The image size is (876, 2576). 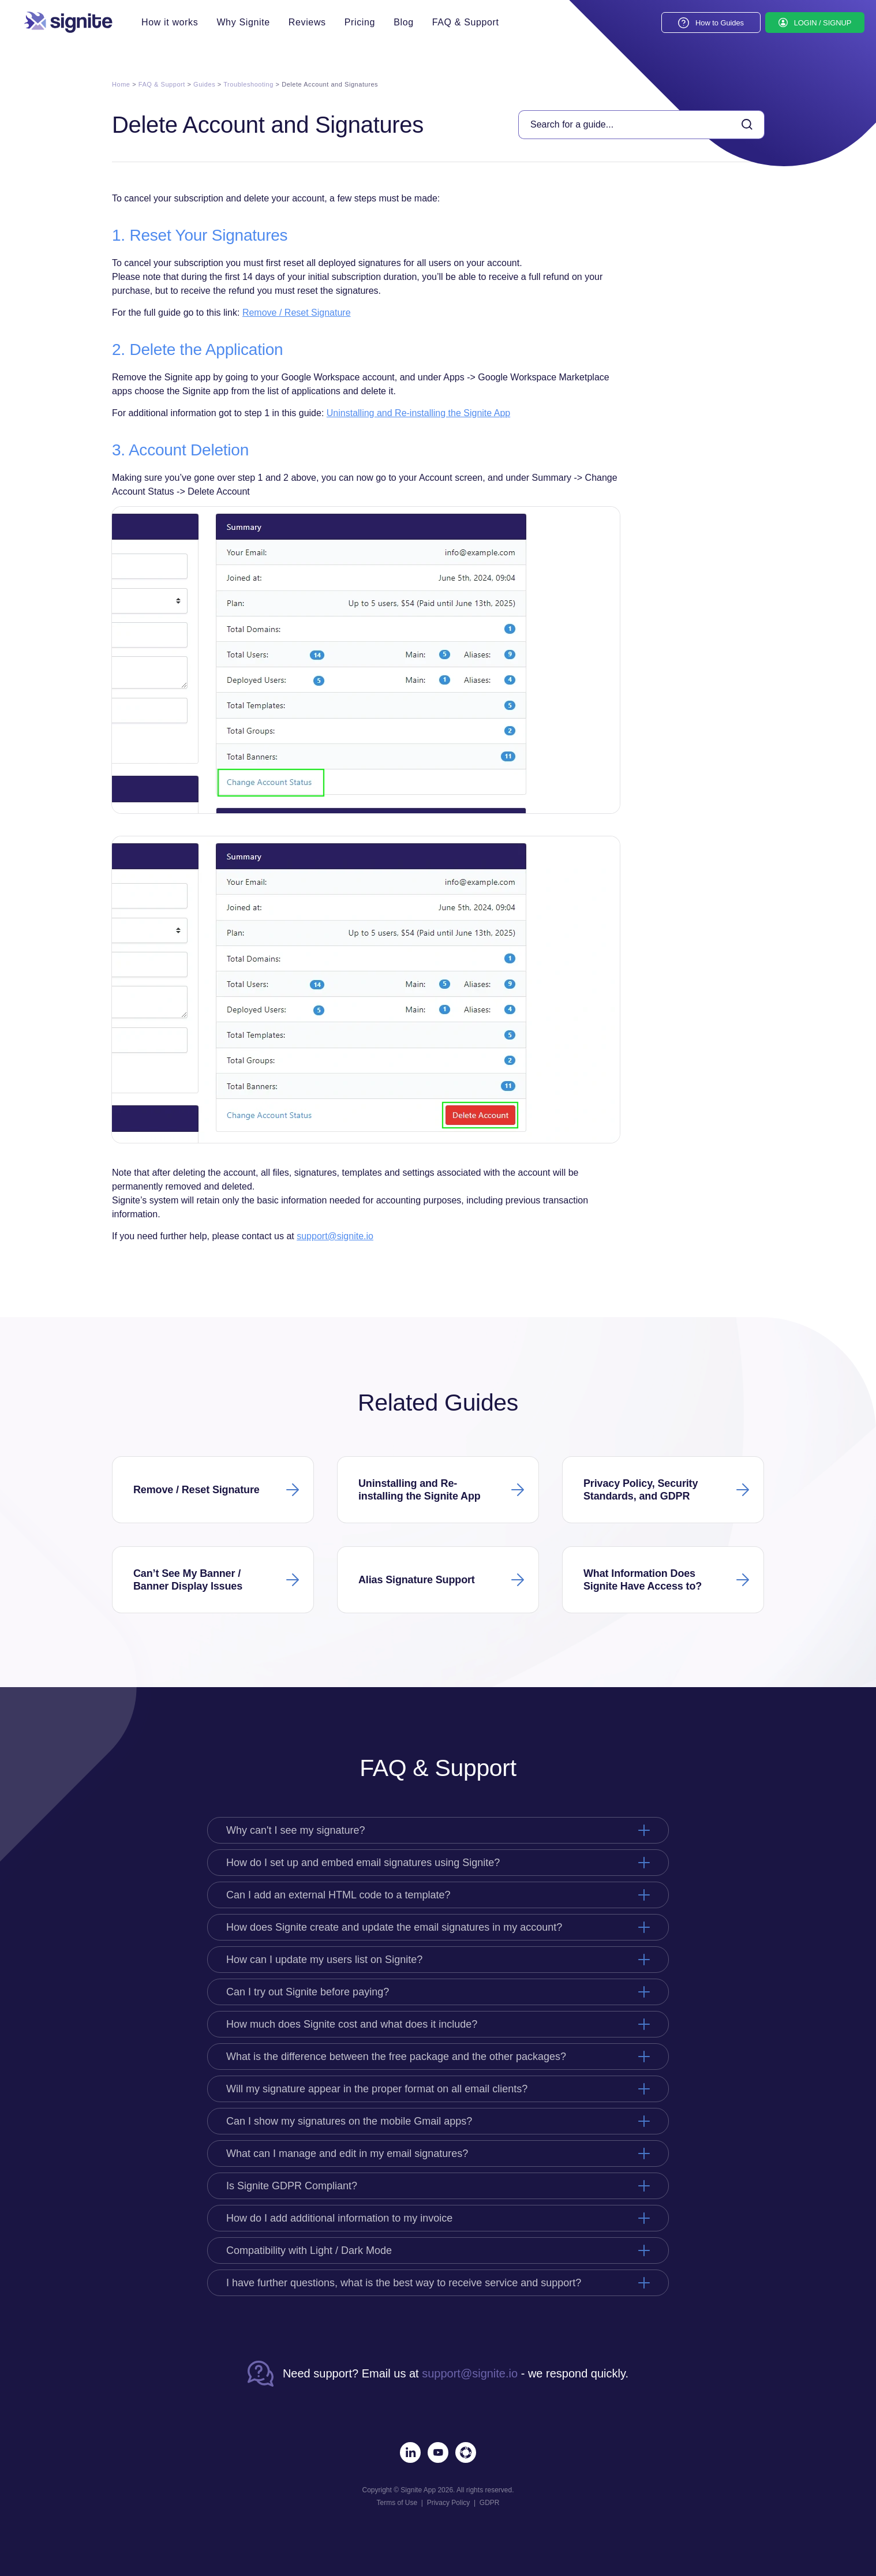 I want to click on Privacy Policy, so click(x=448, y=2503).